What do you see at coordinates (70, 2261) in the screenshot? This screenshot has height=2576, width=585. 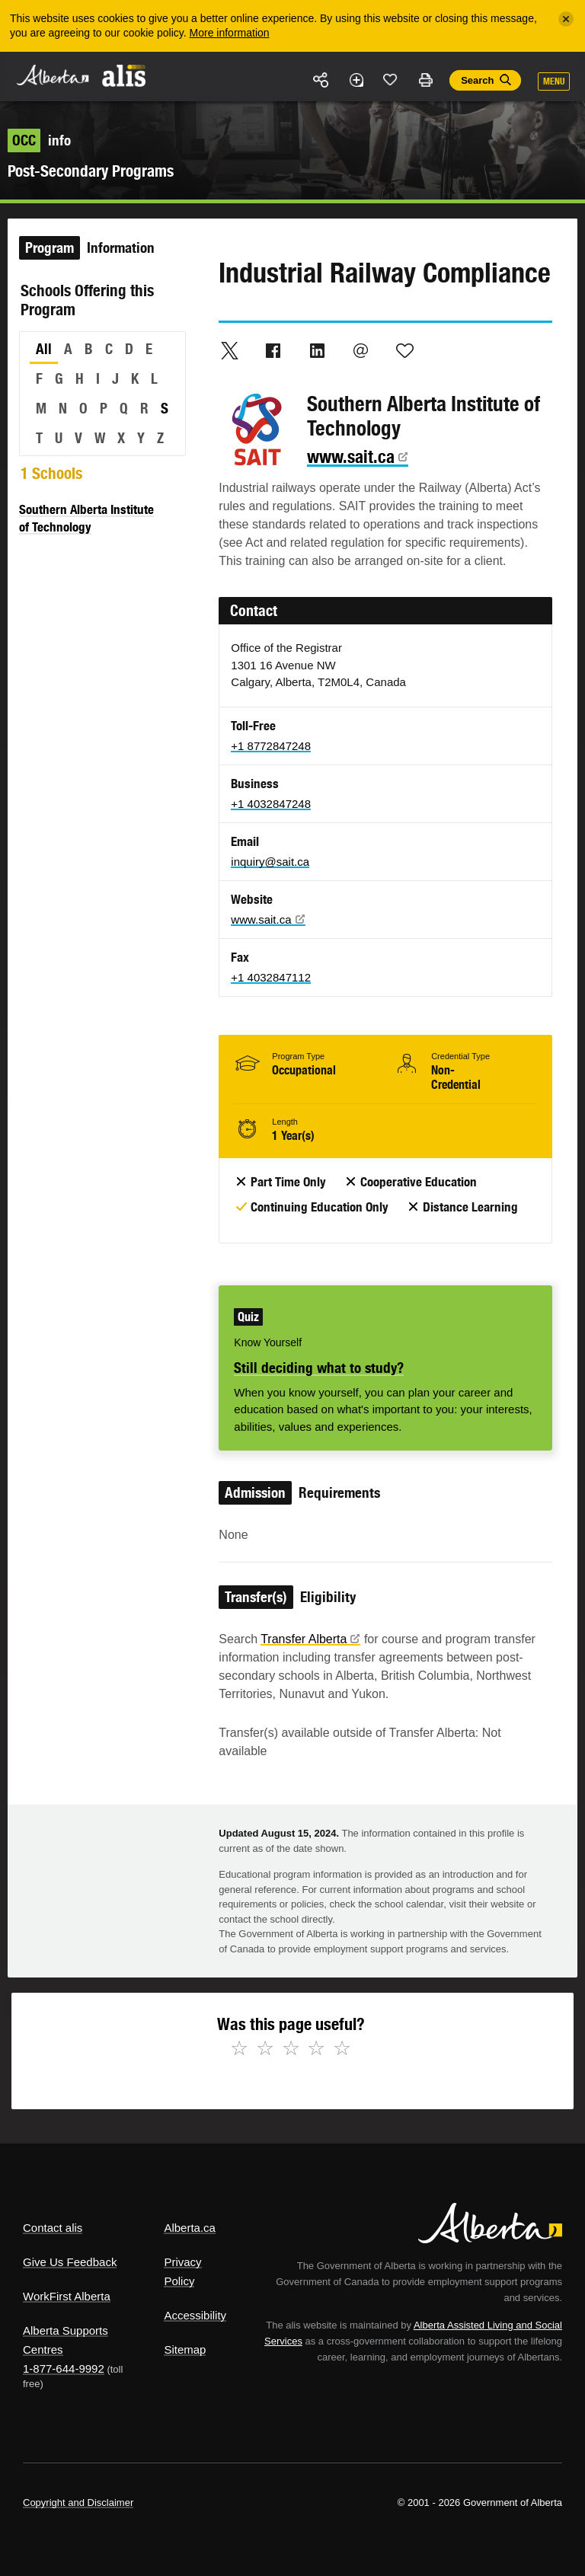 I see `Give Us Feedback` at bounding box center [70, 2261].